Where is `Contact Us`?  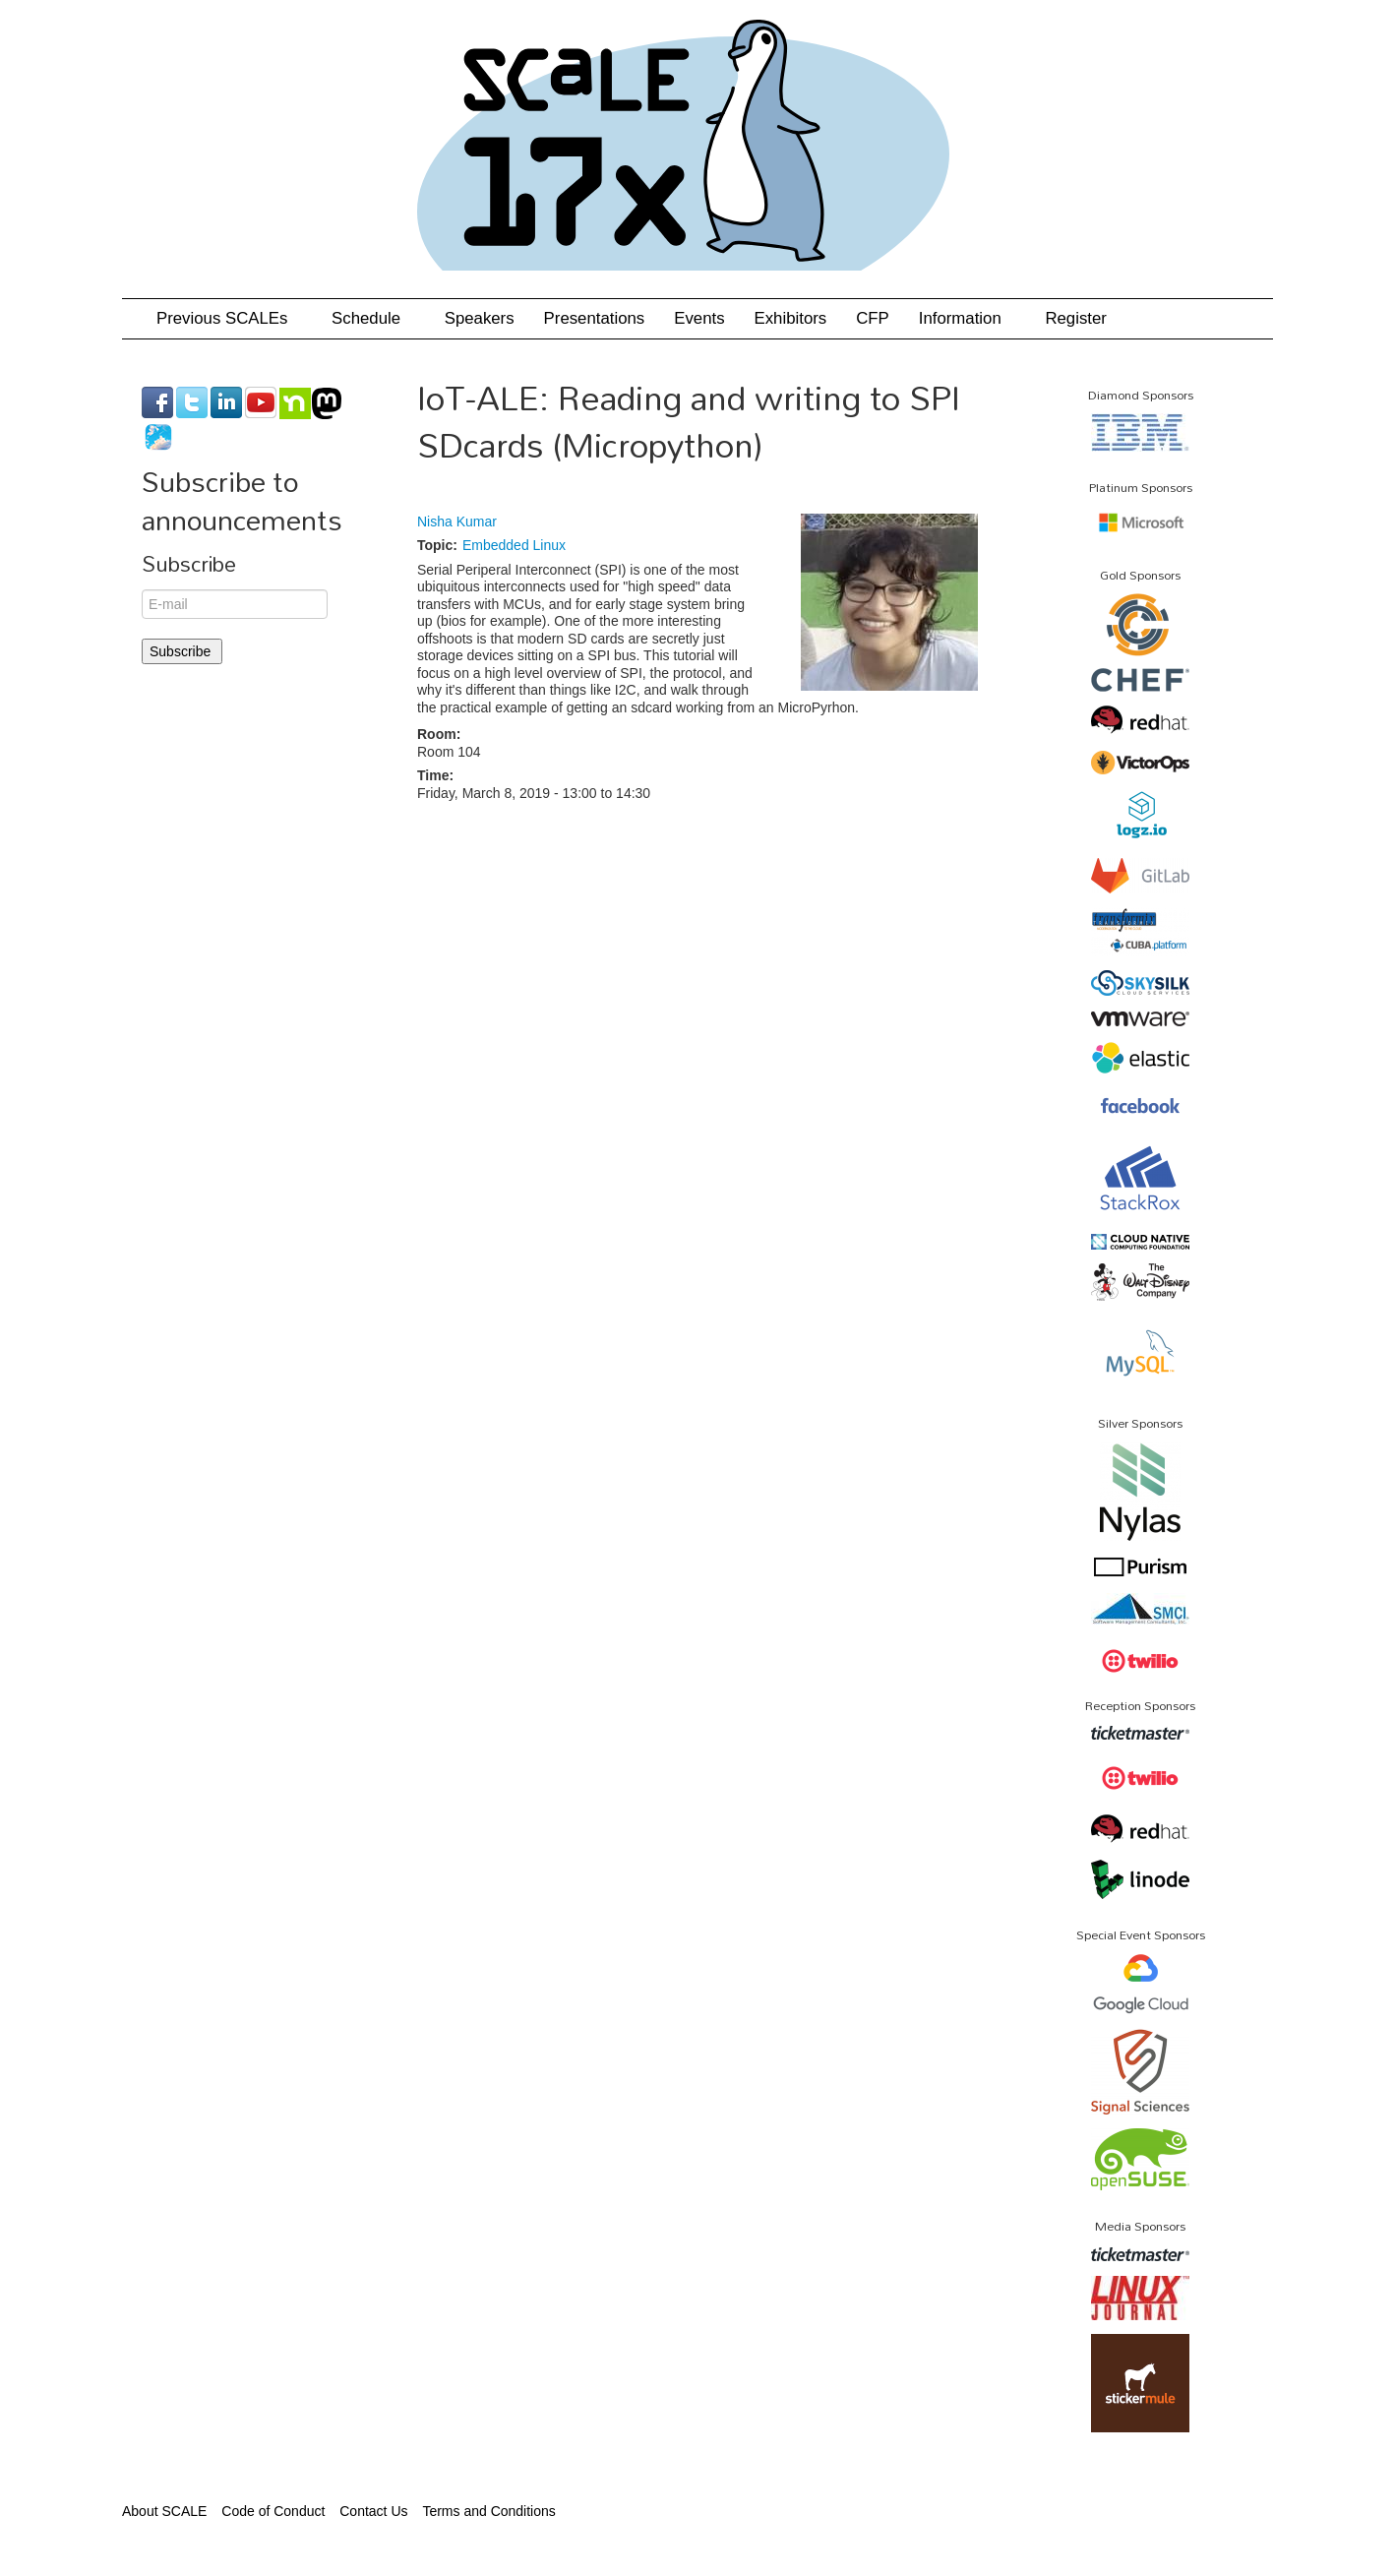 Contact Us is located at coordinates (373, 2511).